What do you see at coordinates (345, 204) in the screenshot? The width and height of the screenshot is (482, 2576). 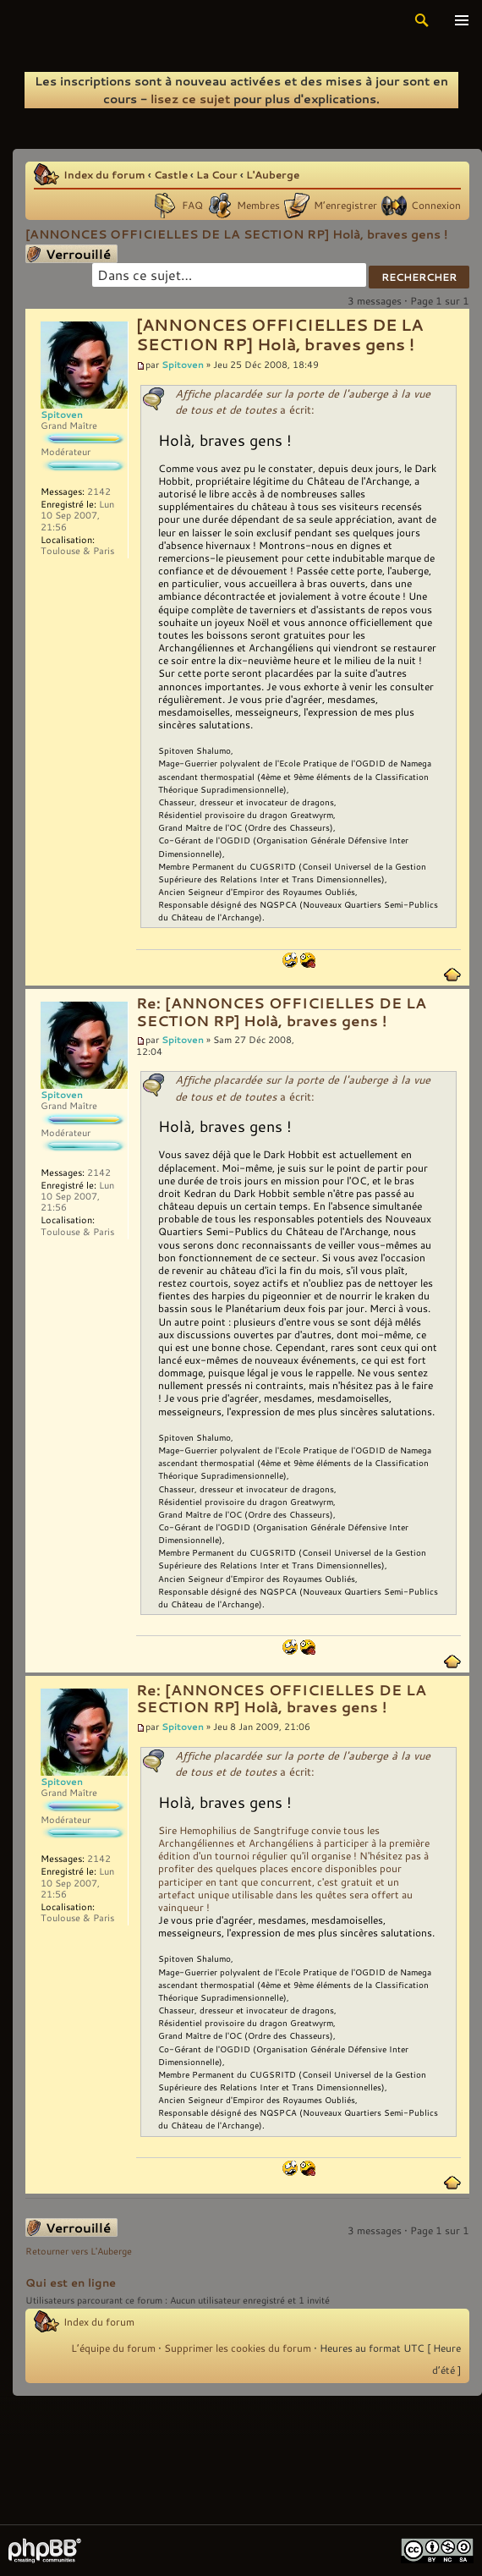 I see `M’enregistrer` at bounding box center [345, 204].